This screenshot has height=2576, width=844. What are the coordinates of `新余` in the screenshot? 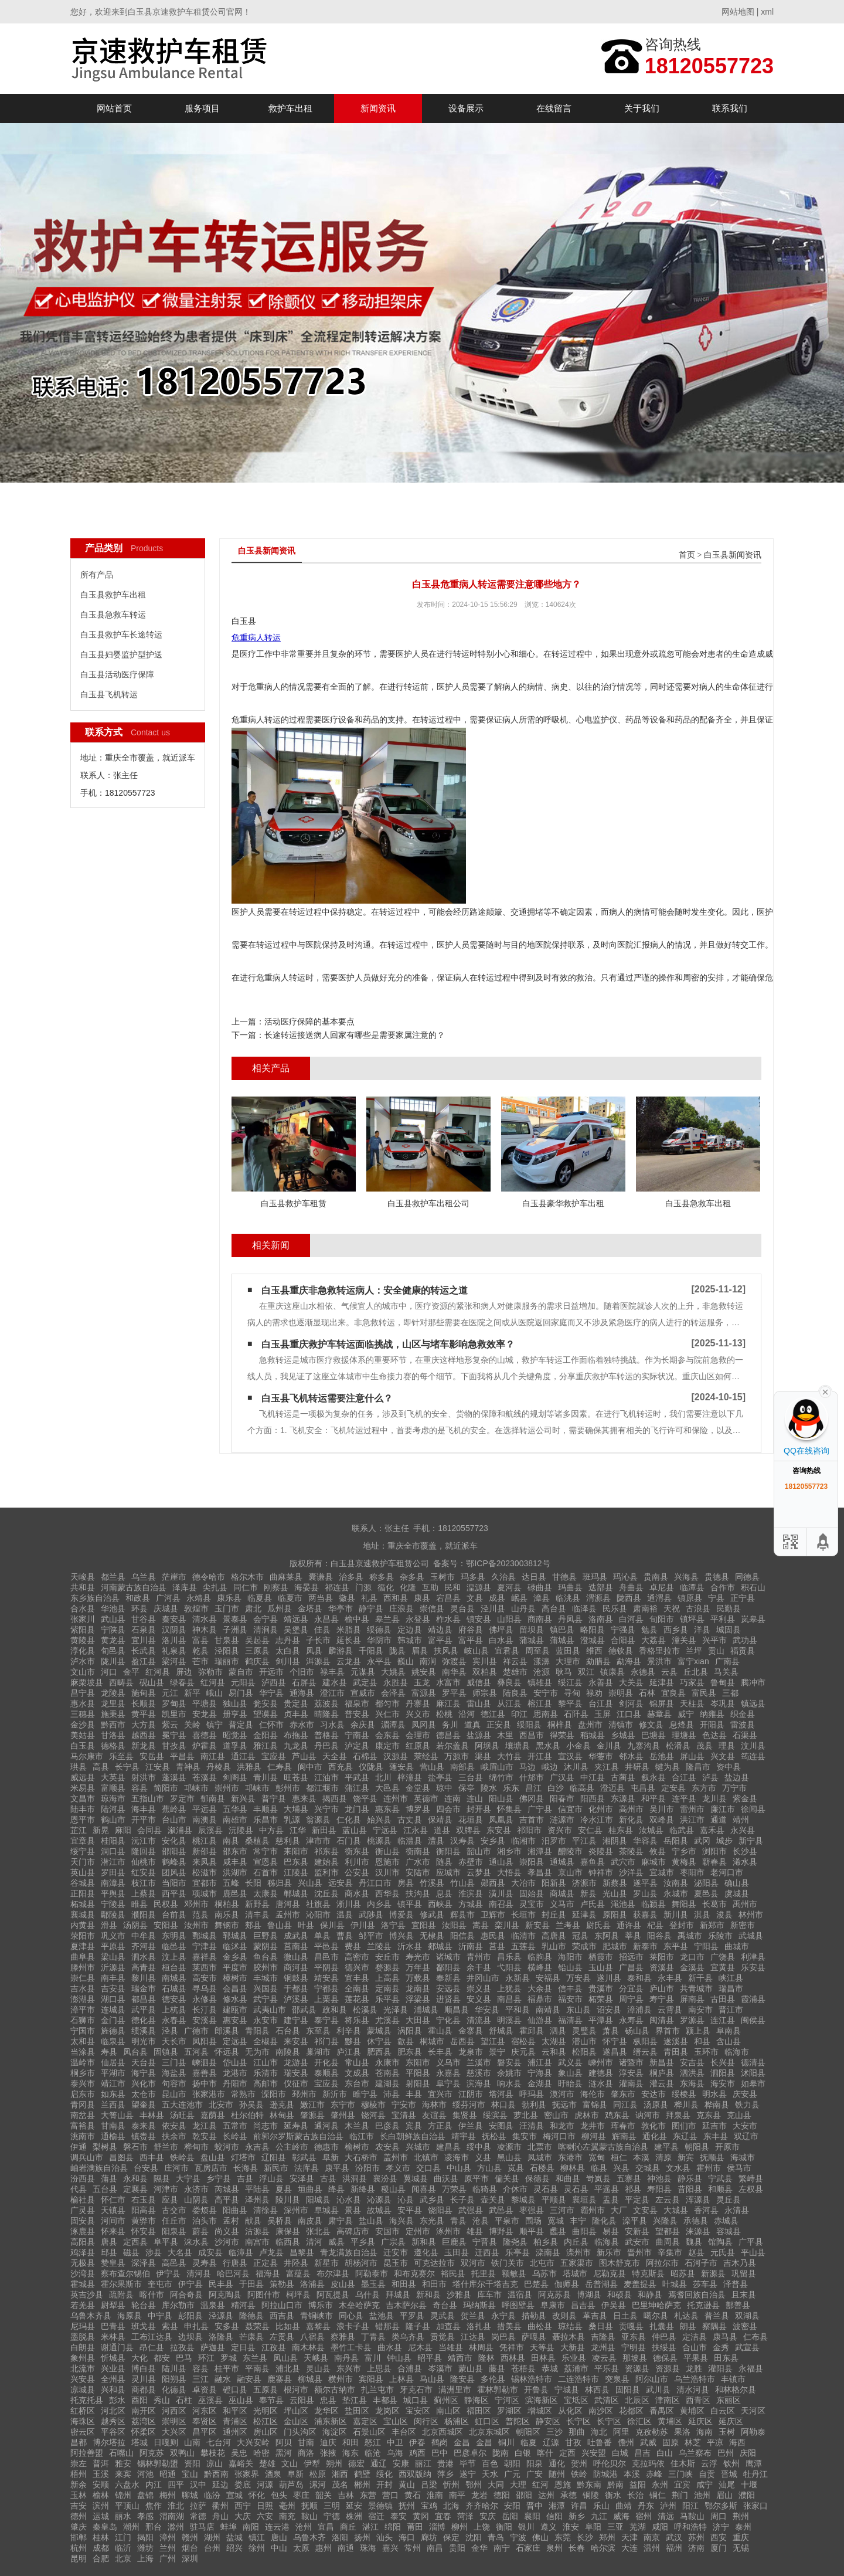 It's located at (78, 2484).